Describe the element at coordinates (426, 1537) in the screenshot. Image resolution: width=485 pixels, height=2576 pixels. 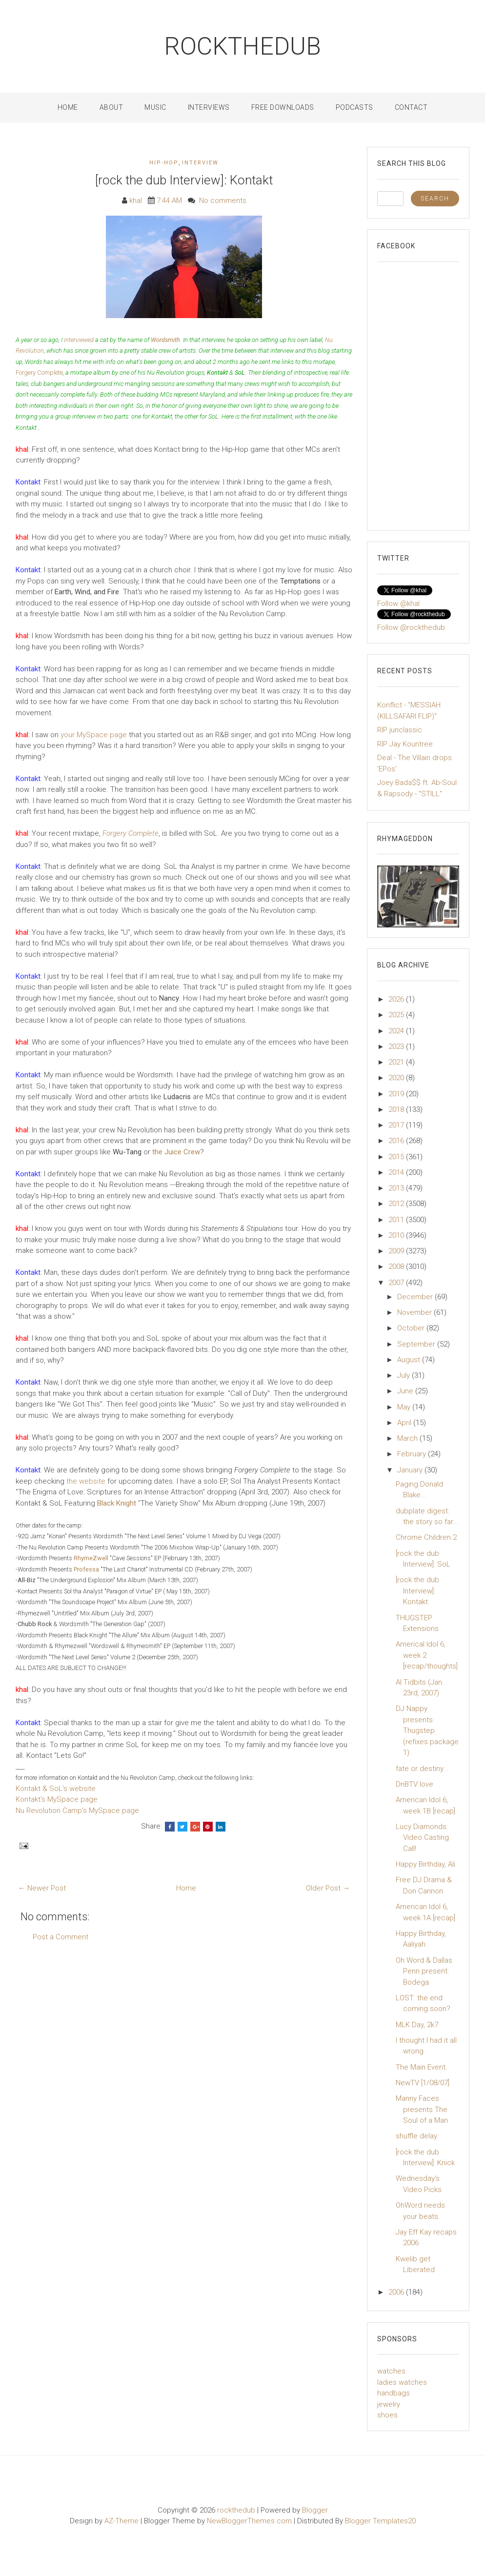
I see `Chrome Children 2` at that location.